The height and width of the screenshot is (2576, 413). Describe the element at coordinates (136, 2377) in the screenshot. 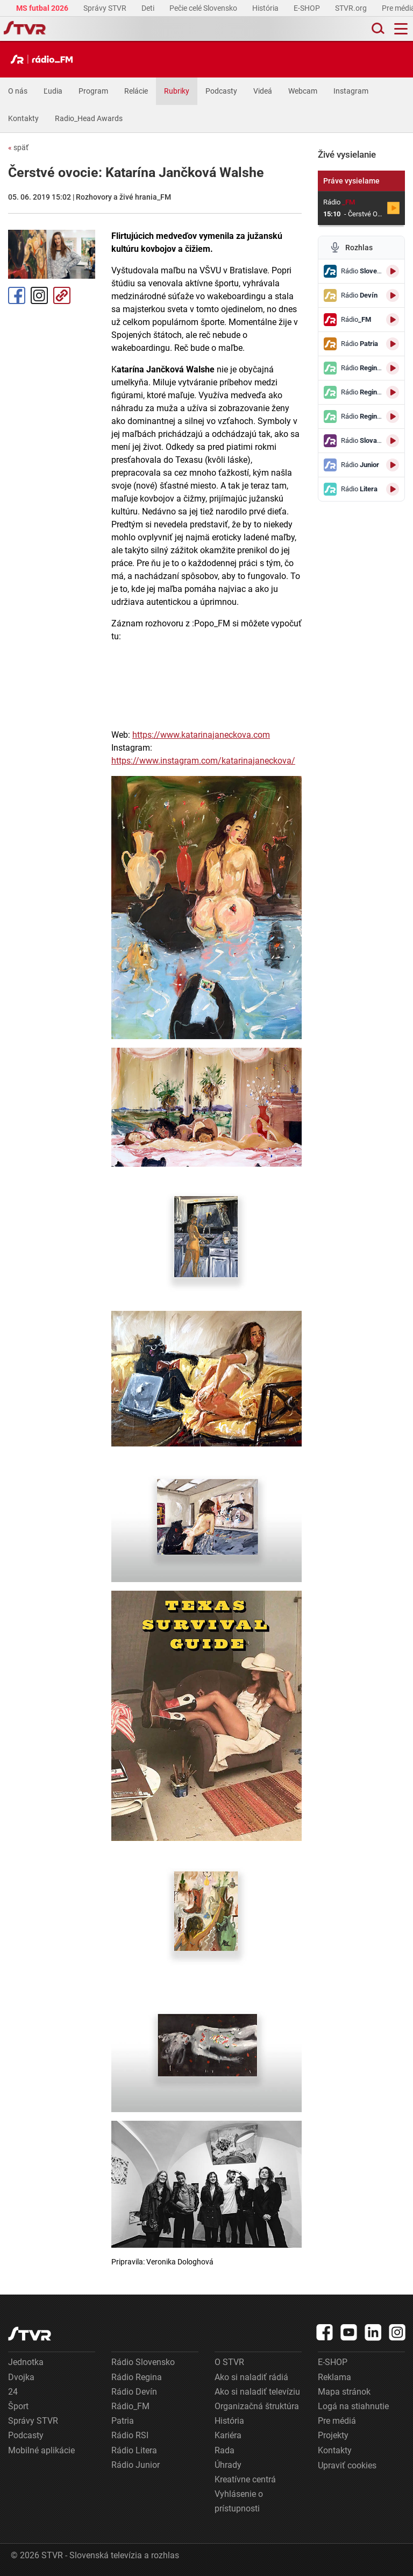

I see `Rádio Regina` at that location.